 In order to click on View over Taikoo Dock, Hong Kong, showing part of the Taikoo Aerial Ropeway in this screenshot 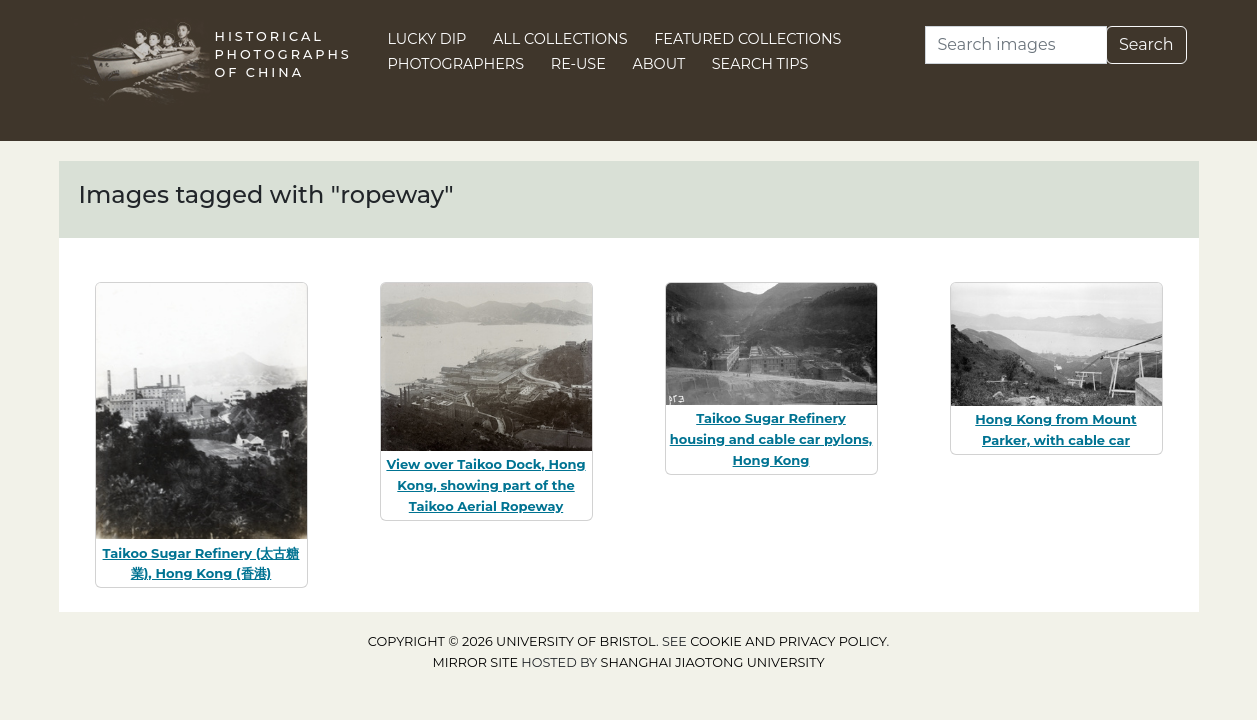, I will do `click(485, 485)`.